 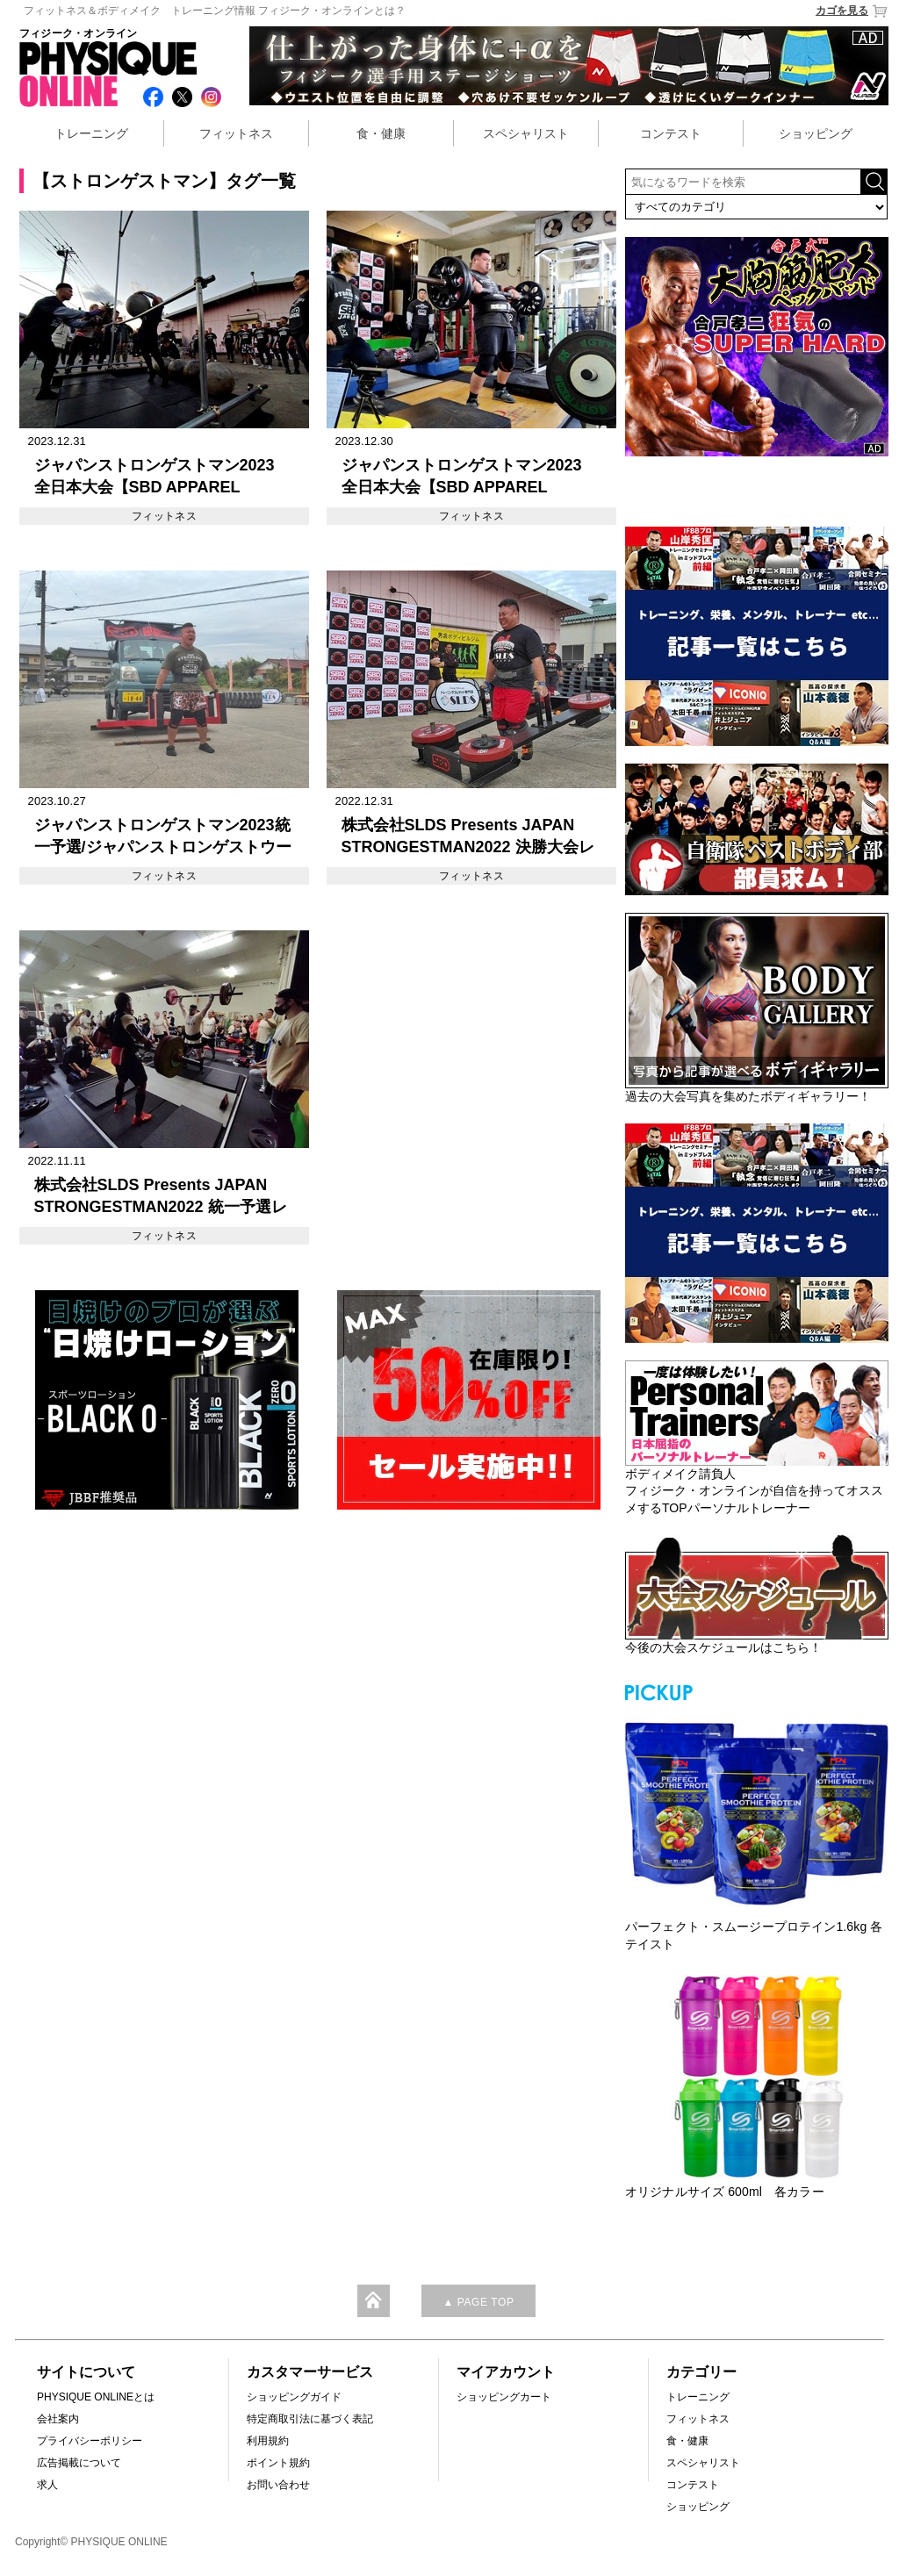 What do you see at coordinates (236, 133) in the screenshot?
I see `フィットネス` at bounding box center [236, 133].